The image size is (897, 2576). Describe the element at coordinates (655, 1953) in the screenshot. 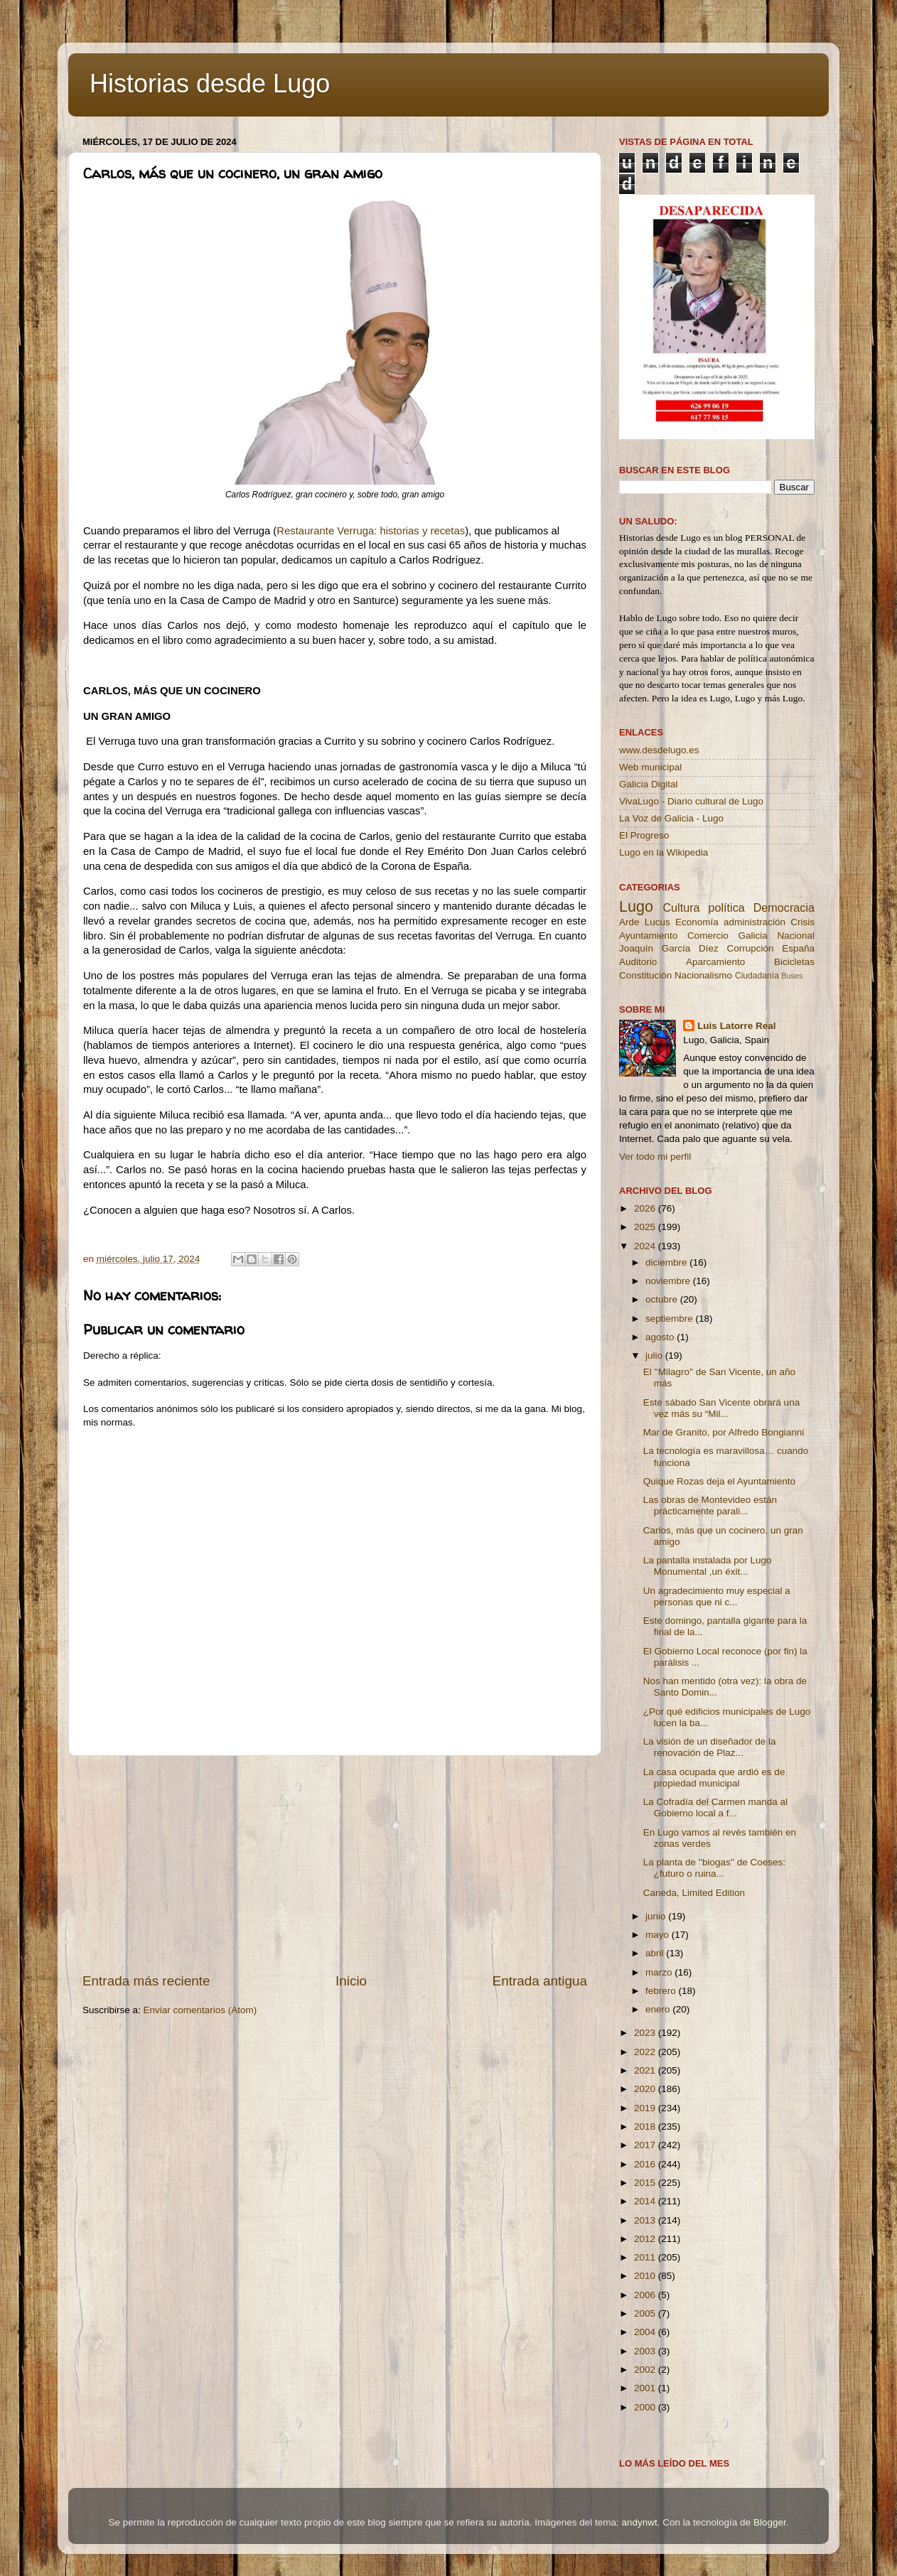

I see `abril` at that location.